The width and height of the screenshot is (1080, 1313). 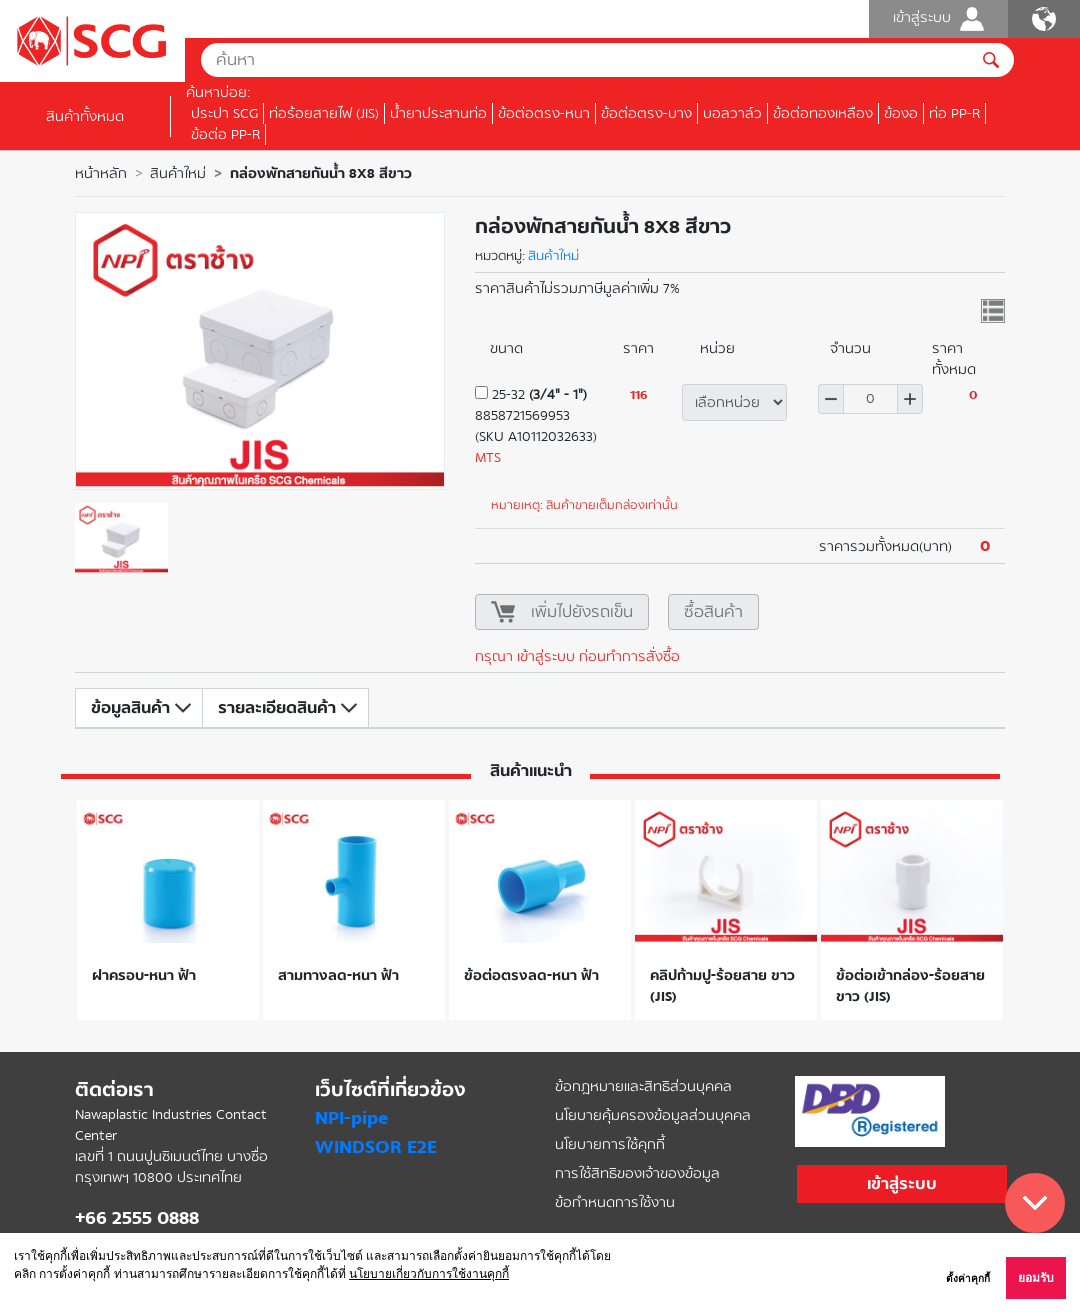 What do you see at coordinates (643, 1086) in the screenshot?
I see `ข้อกฎหมายและสิทธิส่วนบุคคล` at bounding box center [643, 1086].